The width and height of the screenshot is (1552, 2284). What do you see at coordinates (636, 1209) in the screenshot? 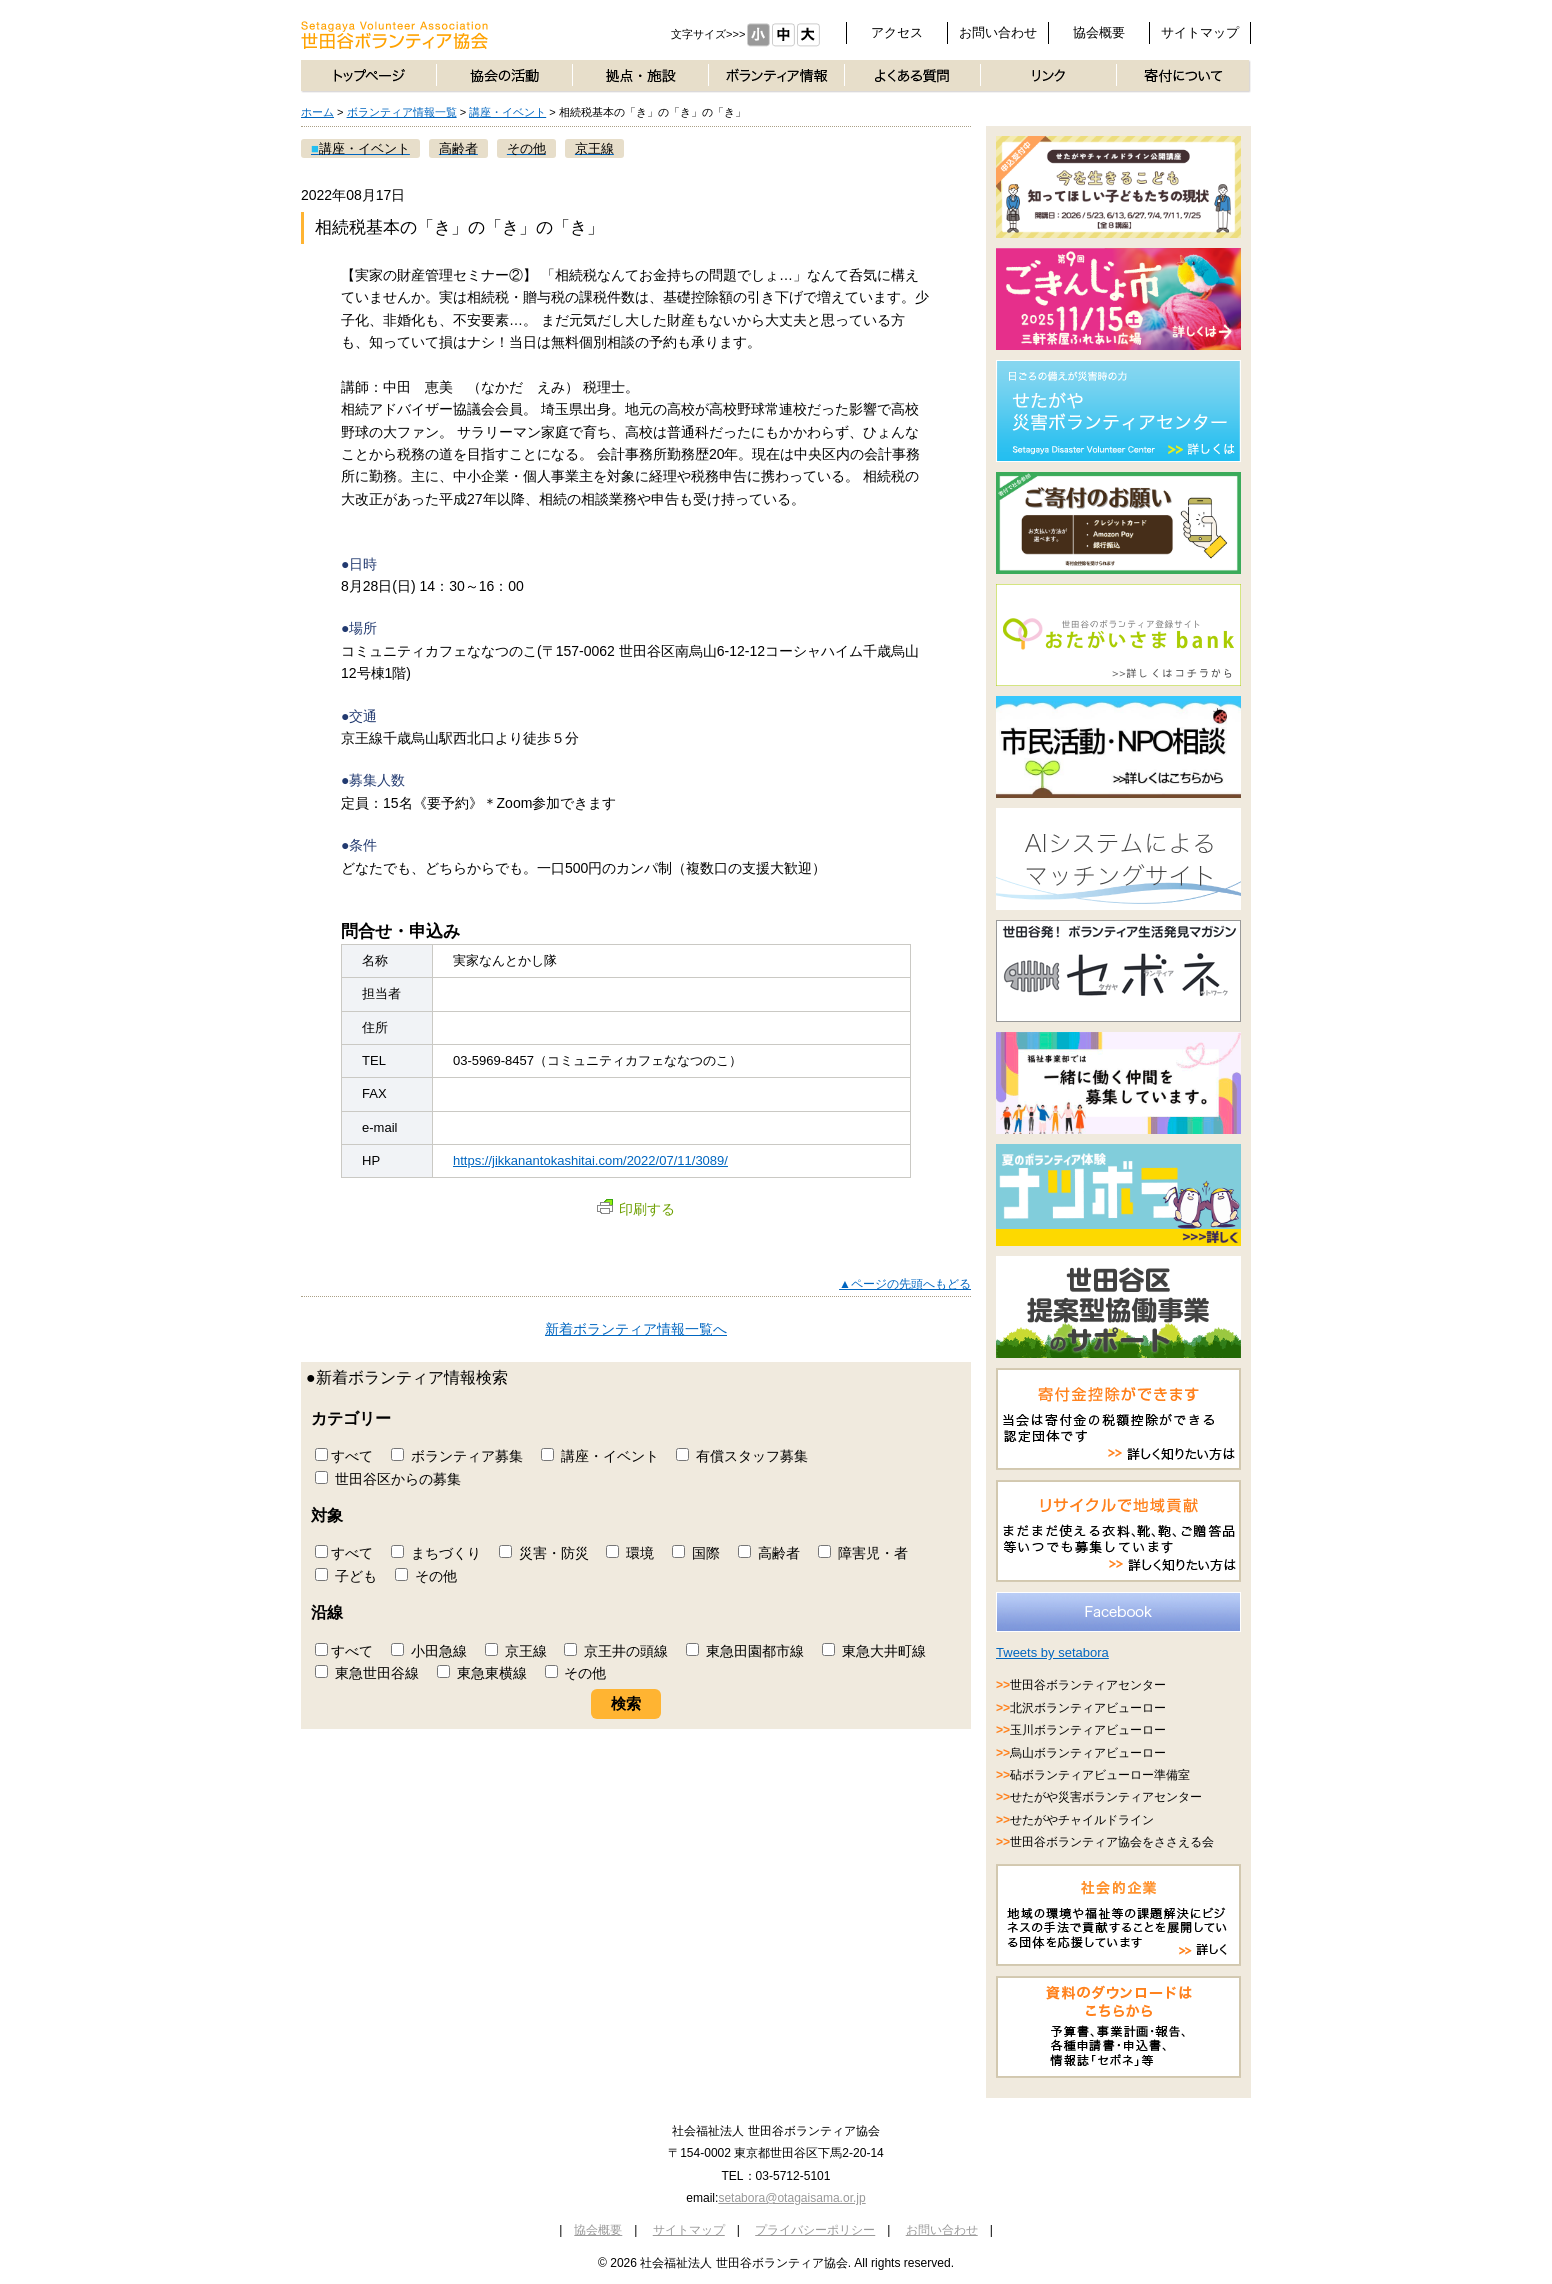
I see `印刷する` at bounding box center [636, 1209].